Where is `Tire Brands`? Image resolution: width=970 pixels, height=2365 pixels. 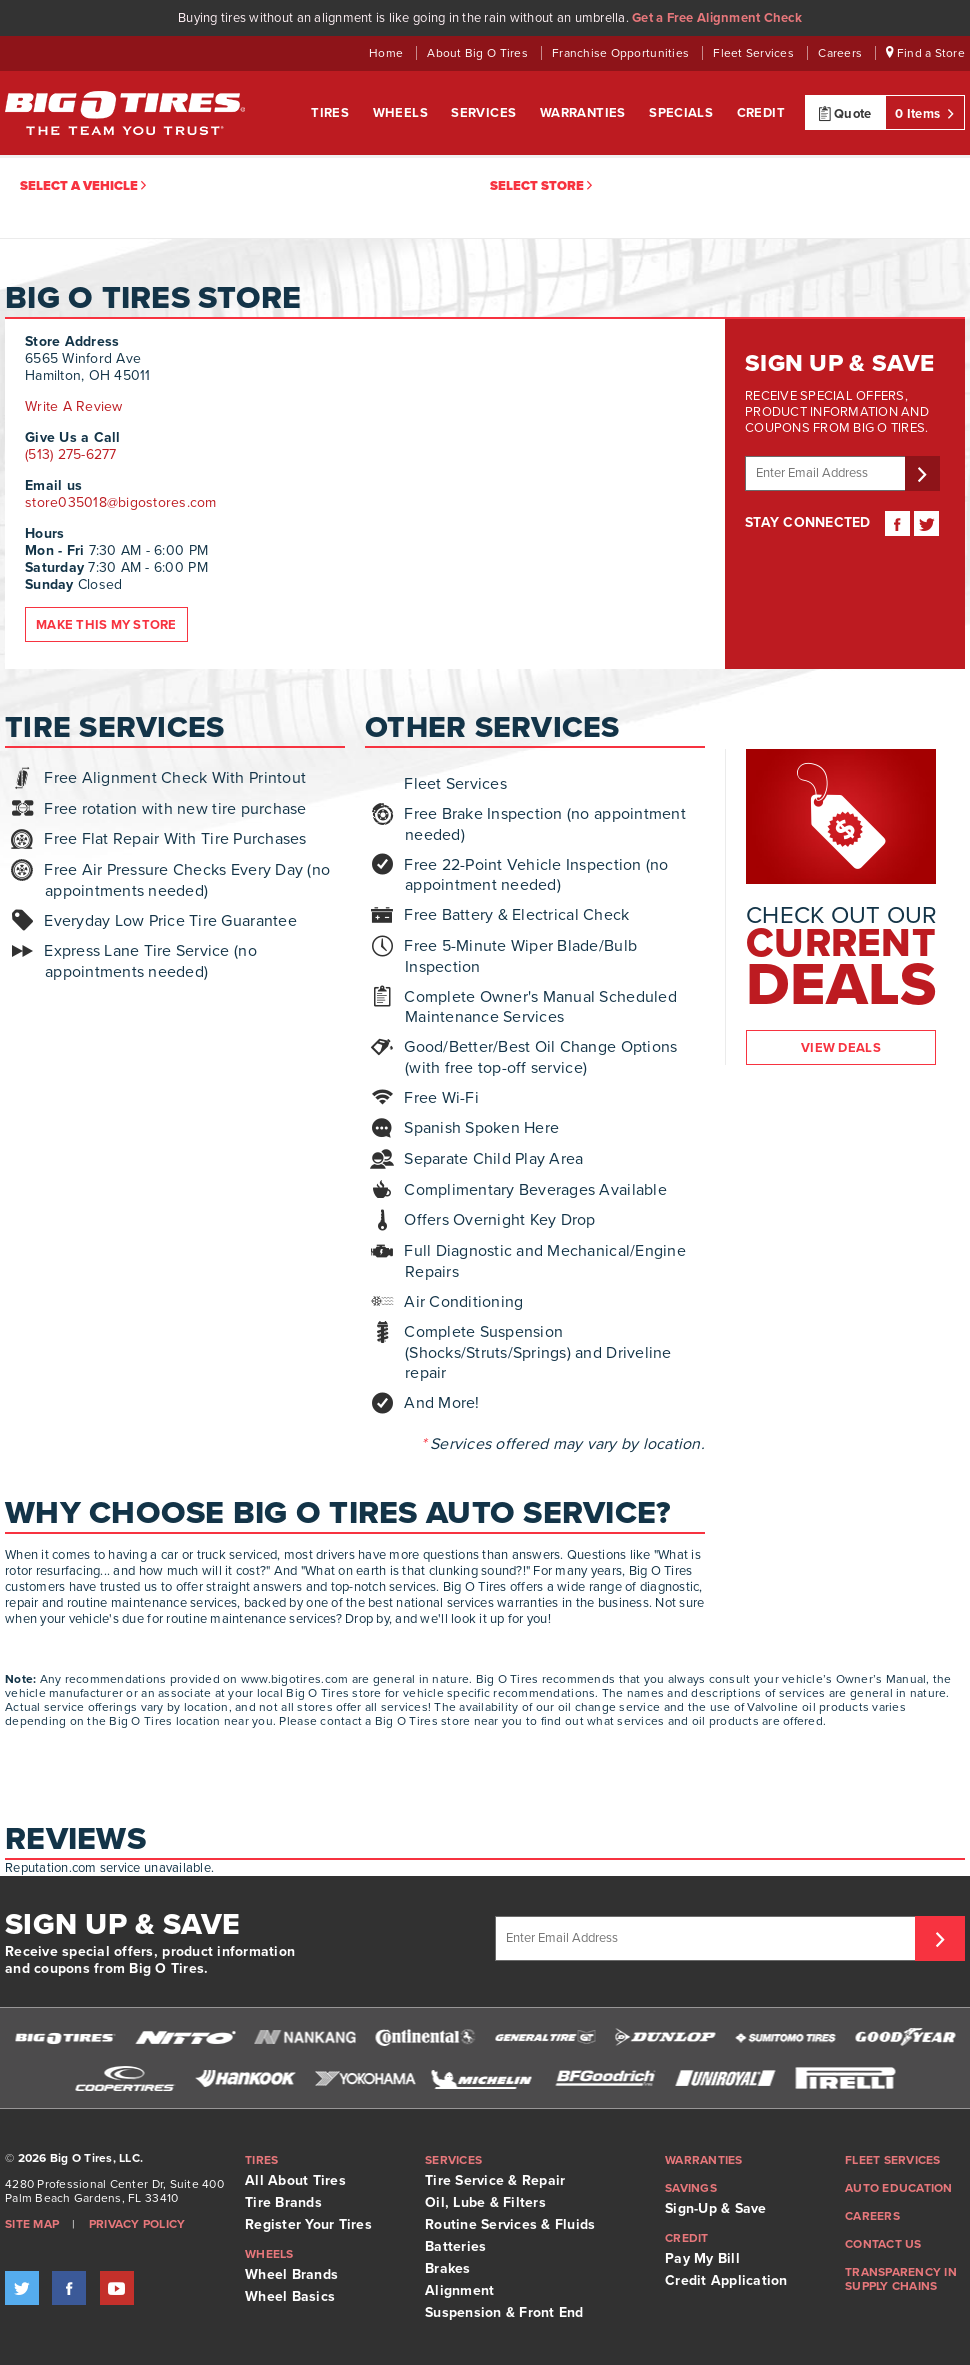 Tire Brands is located at coordinates (283, 2202).